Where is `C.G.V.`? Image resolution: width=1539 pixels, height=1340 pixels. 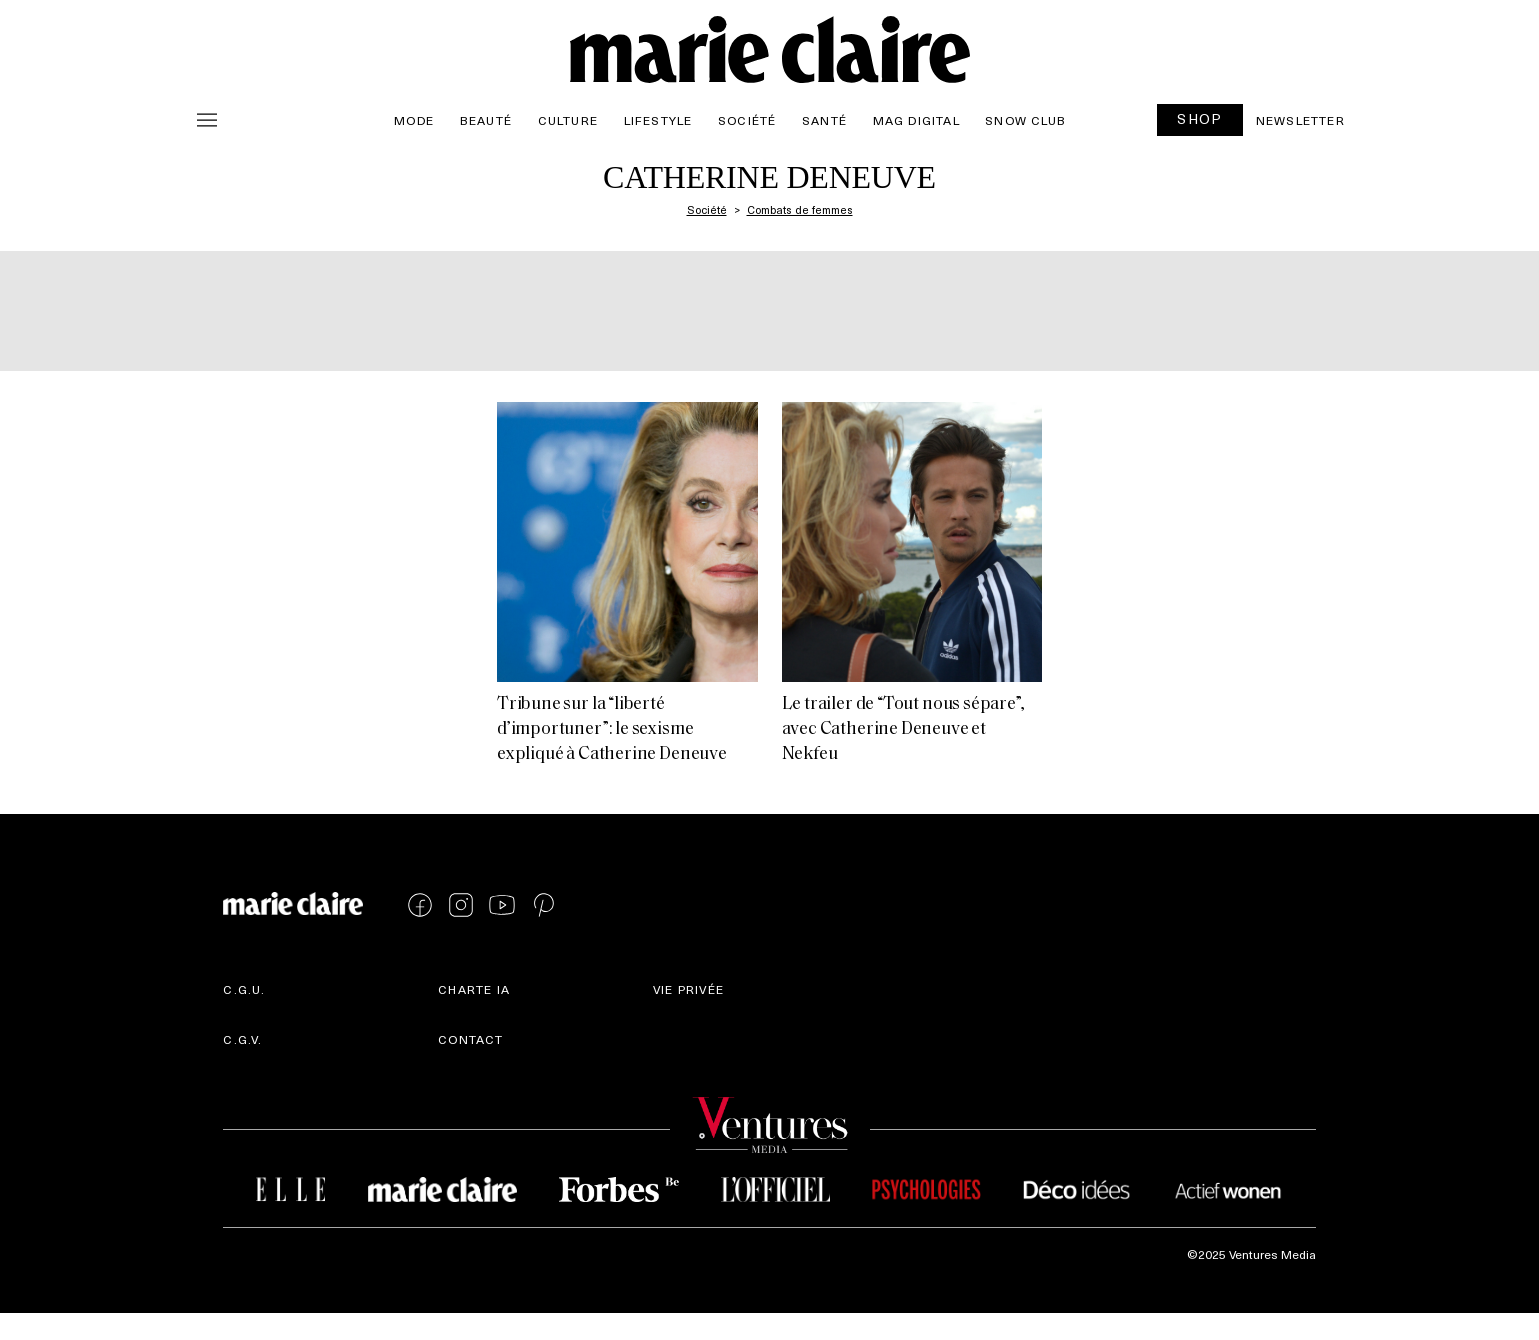 C.G.V. is located at coordinates (242, 1039).